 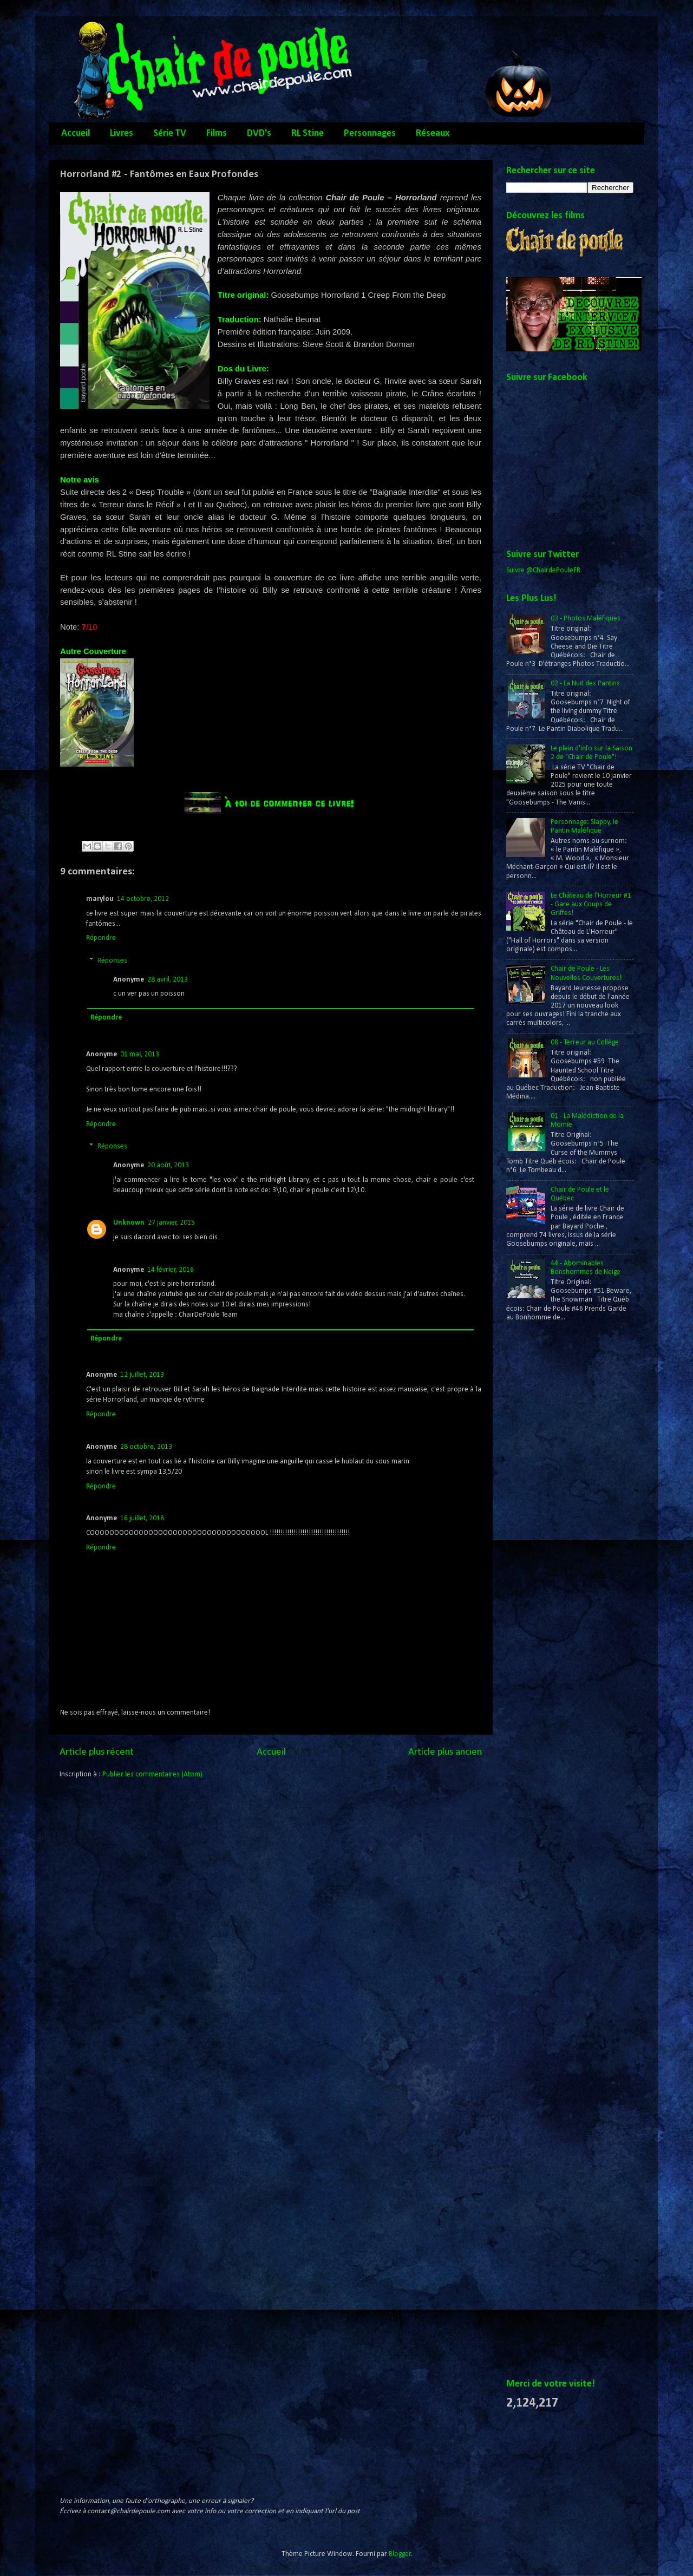 What do you see at coordinates (129, 1222) in the screenshot?
I see `Unknown` at bounding box center [129, 1222].